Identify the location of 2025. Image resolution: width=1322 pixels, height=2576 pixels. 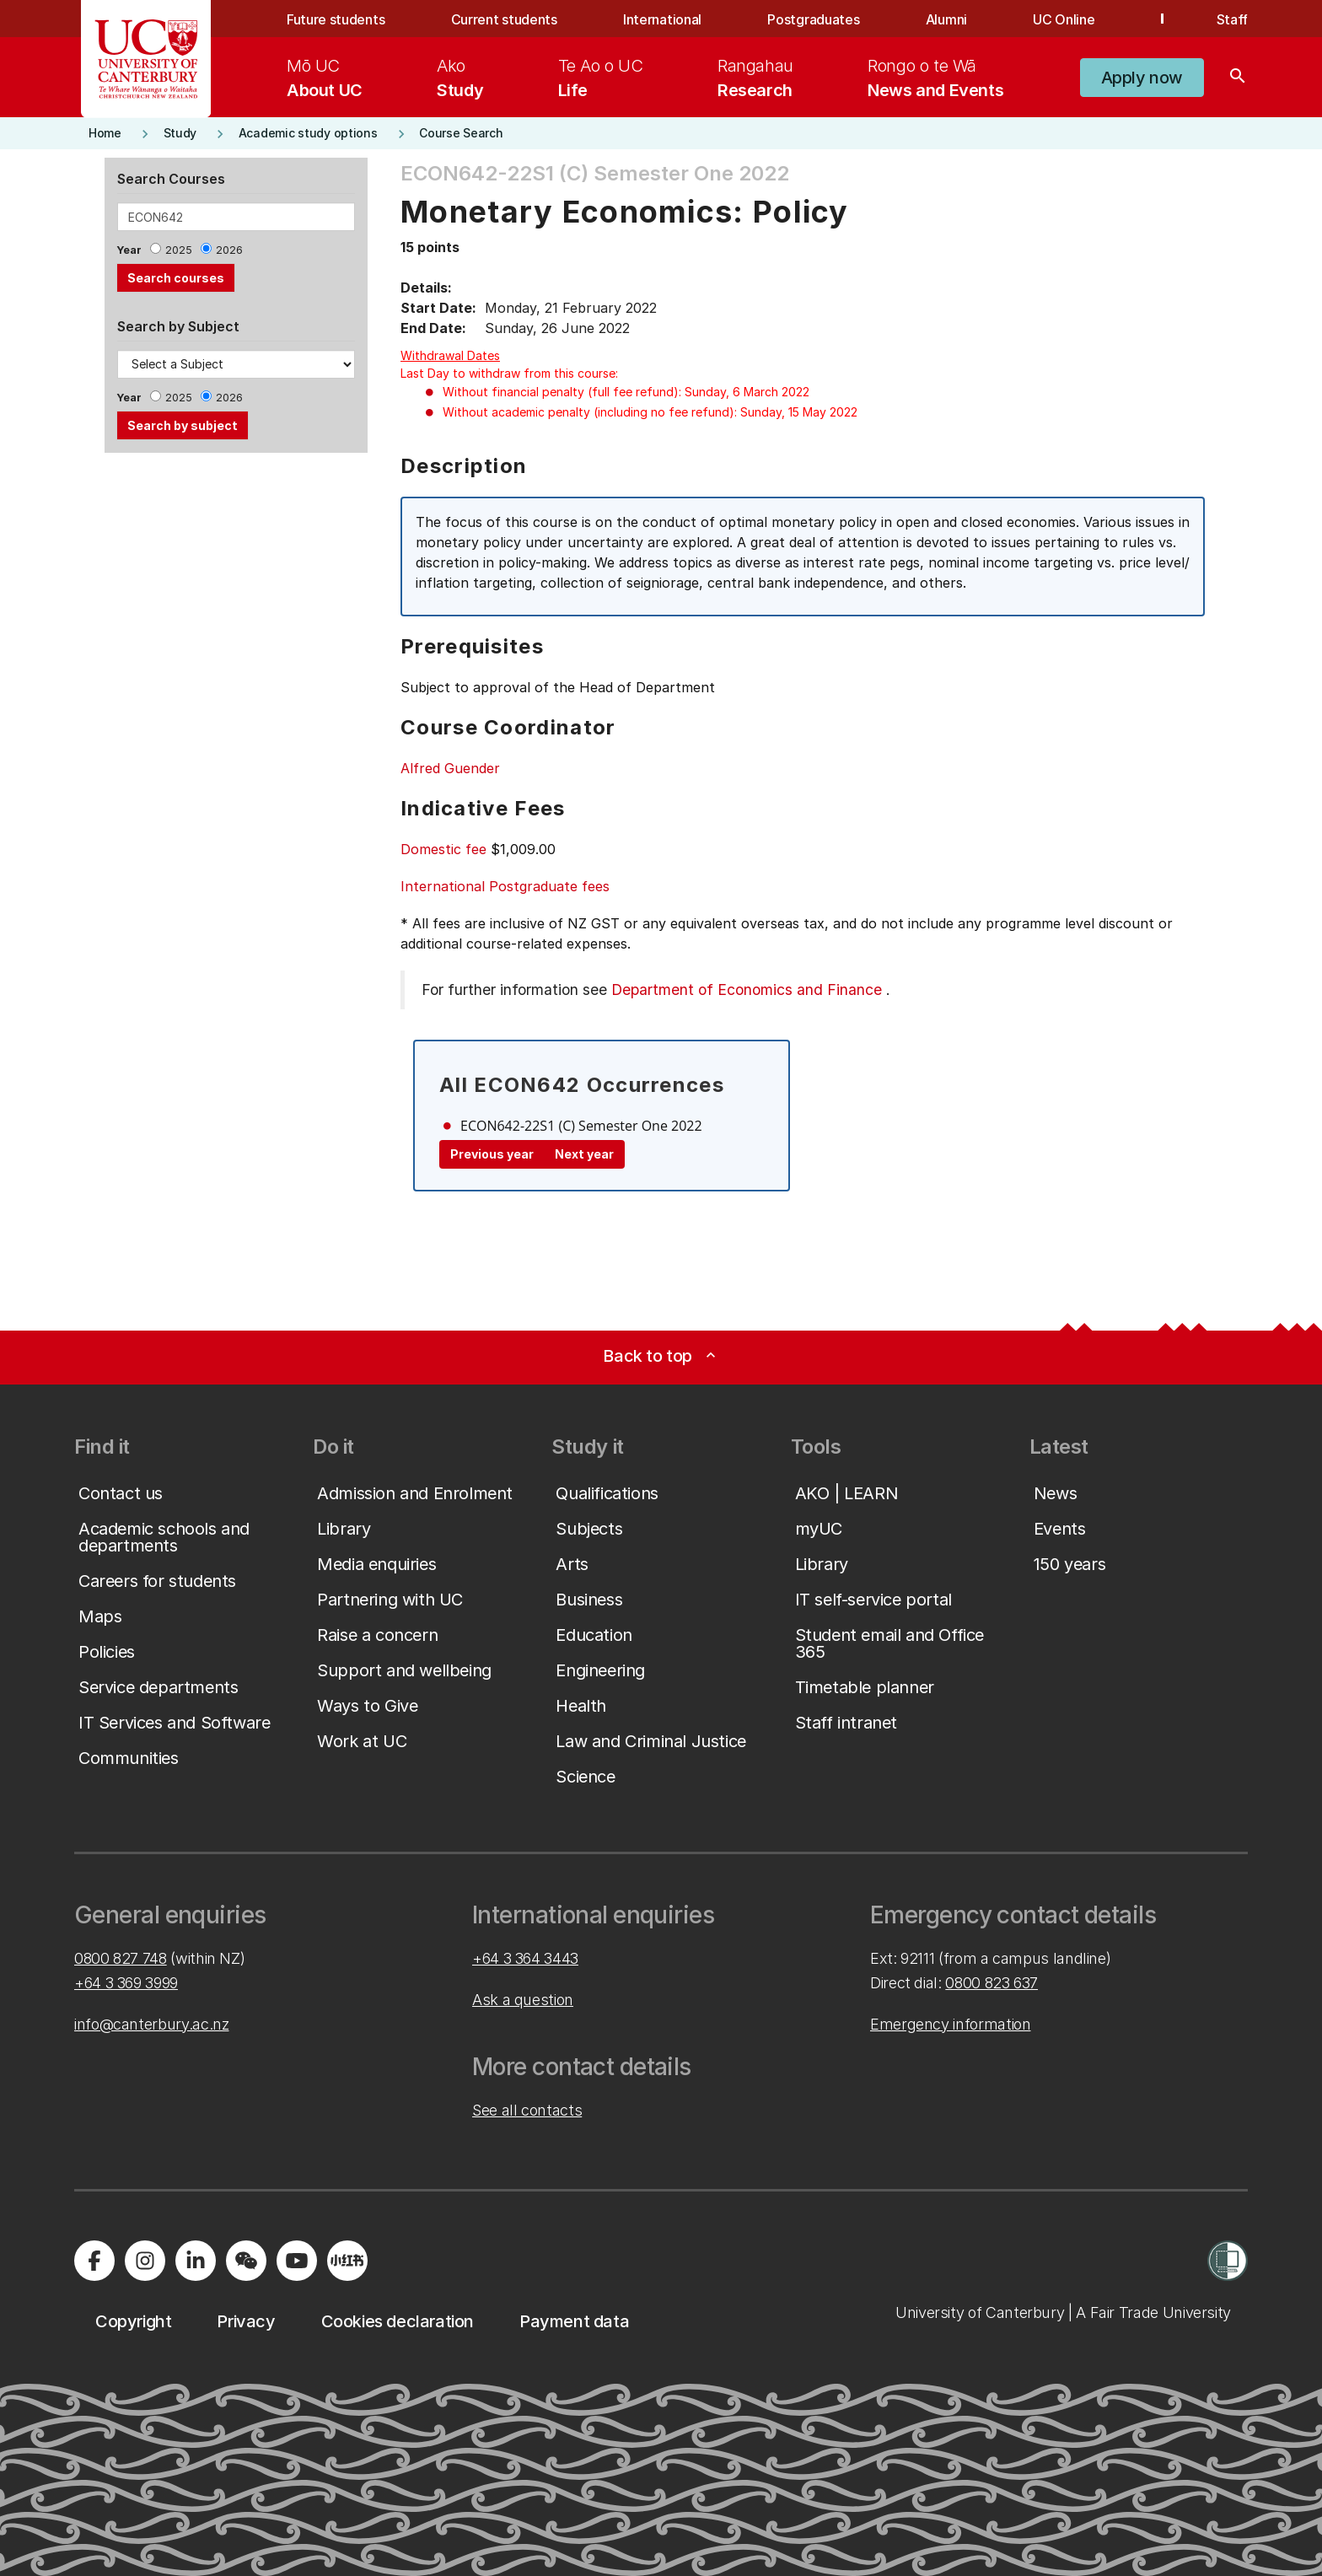
(178, 250).